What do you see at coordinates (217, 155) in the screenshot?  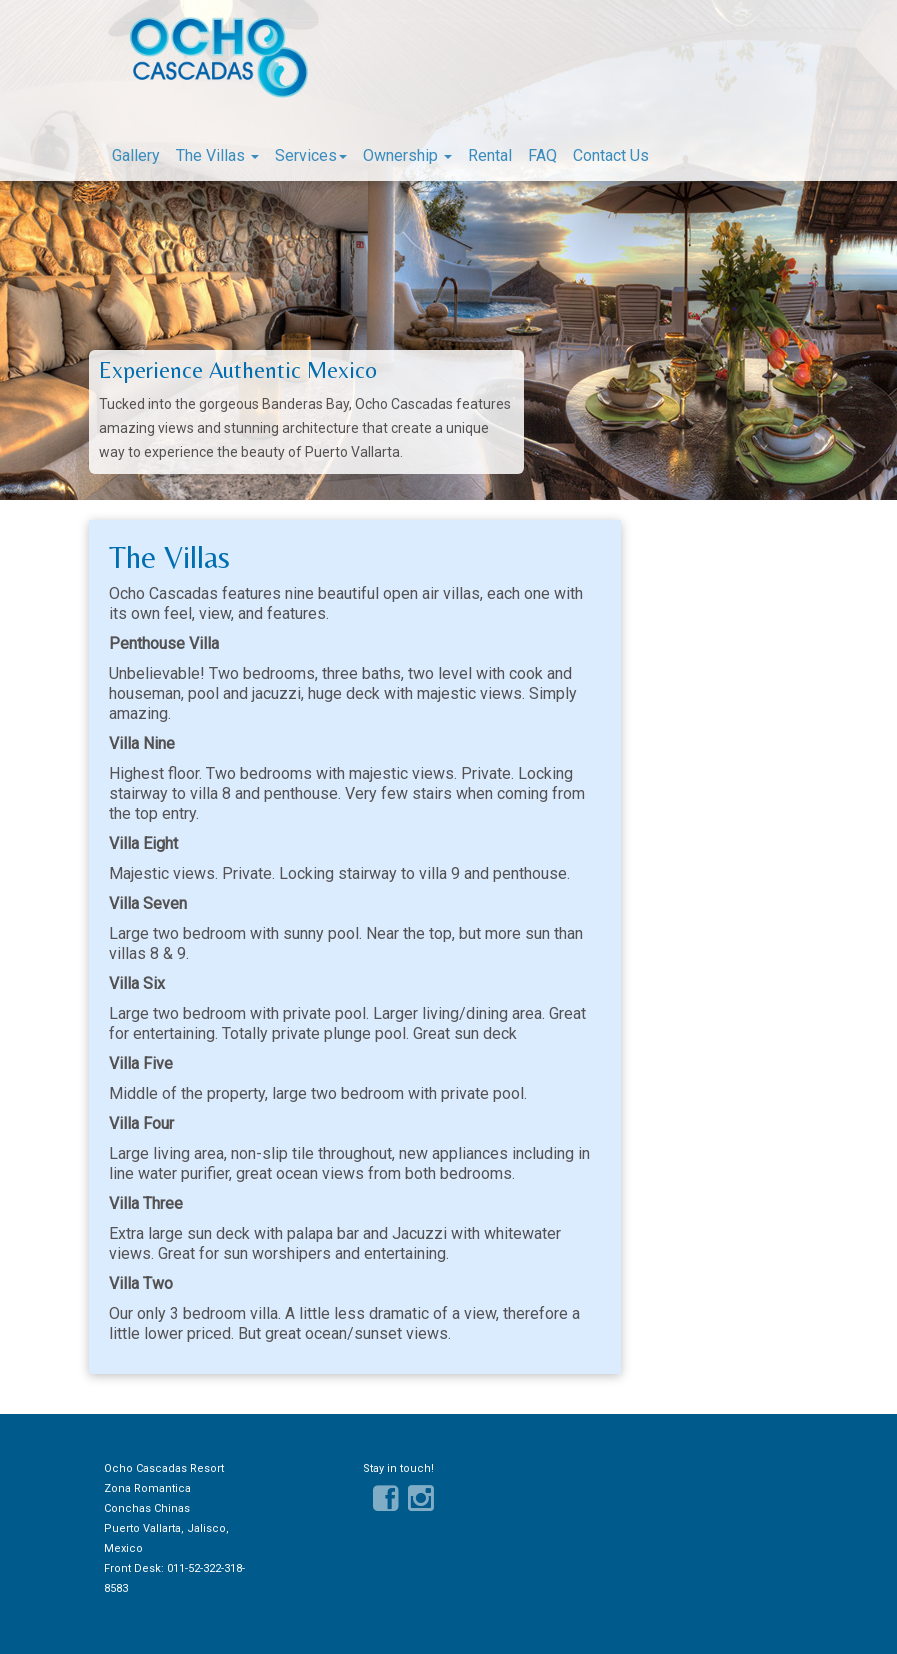 I see `The Villas` at bounding box center [217, 155].